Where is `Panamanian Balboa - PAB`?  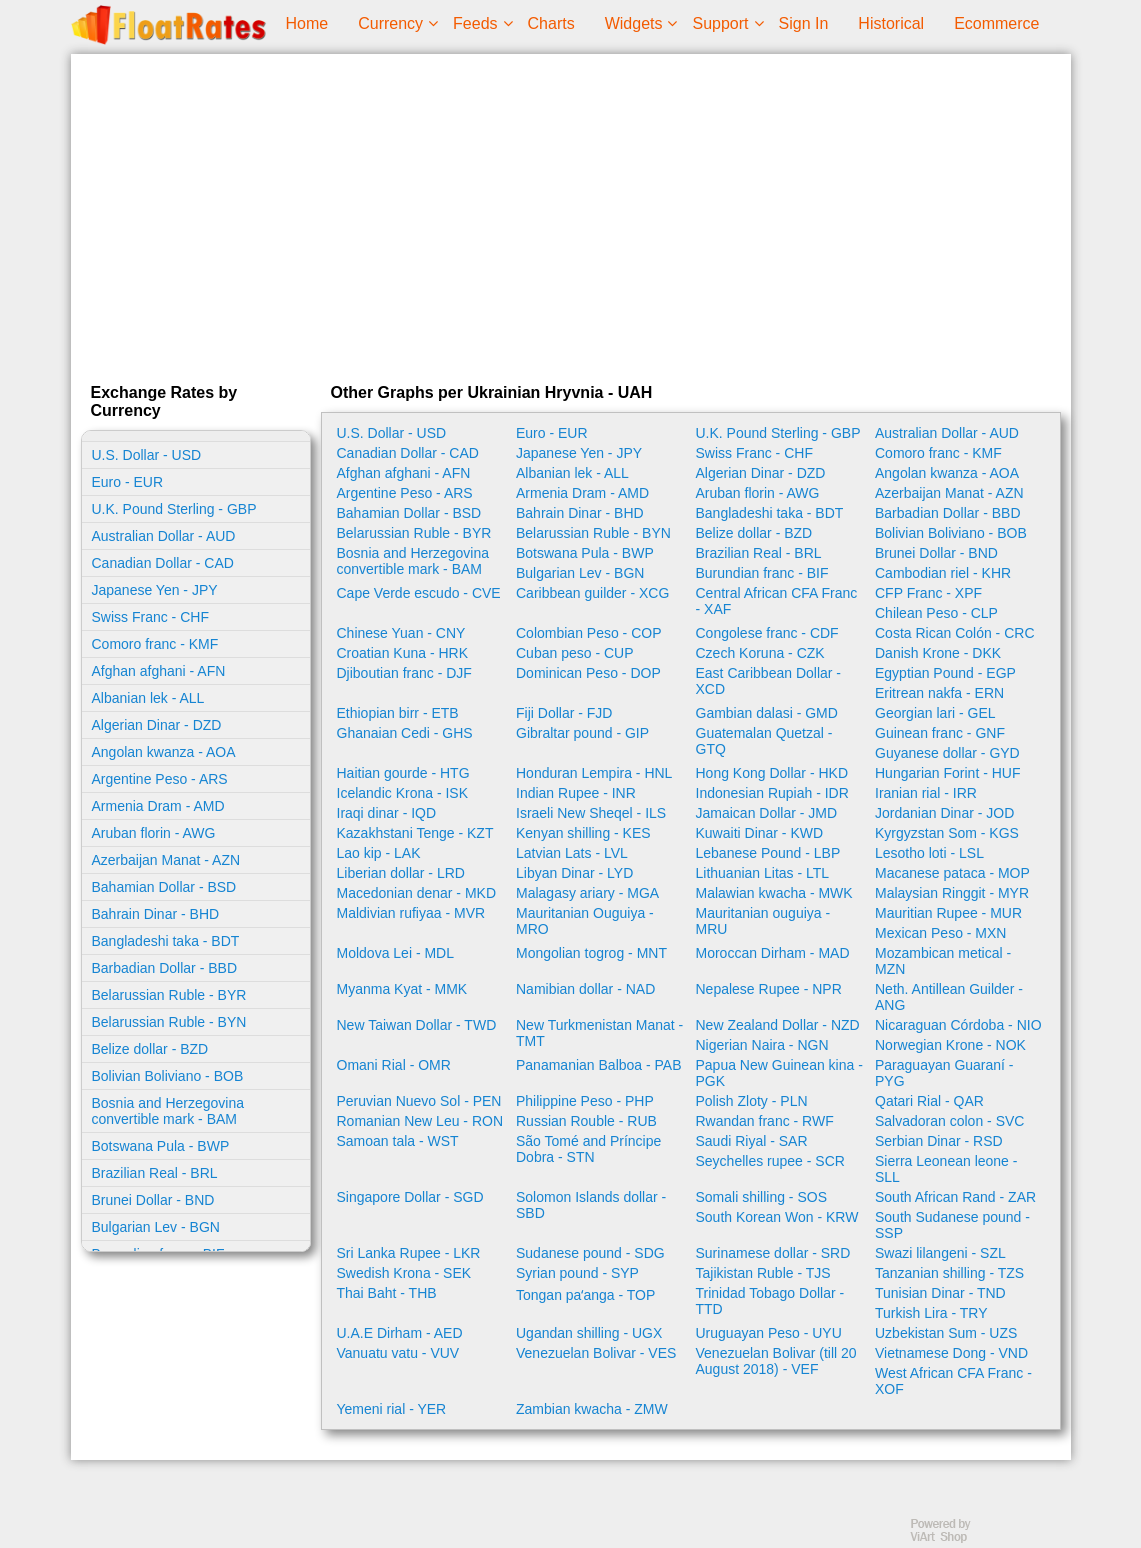
Panamanian Balboa - PAB is located at coordinates (599, 1065).